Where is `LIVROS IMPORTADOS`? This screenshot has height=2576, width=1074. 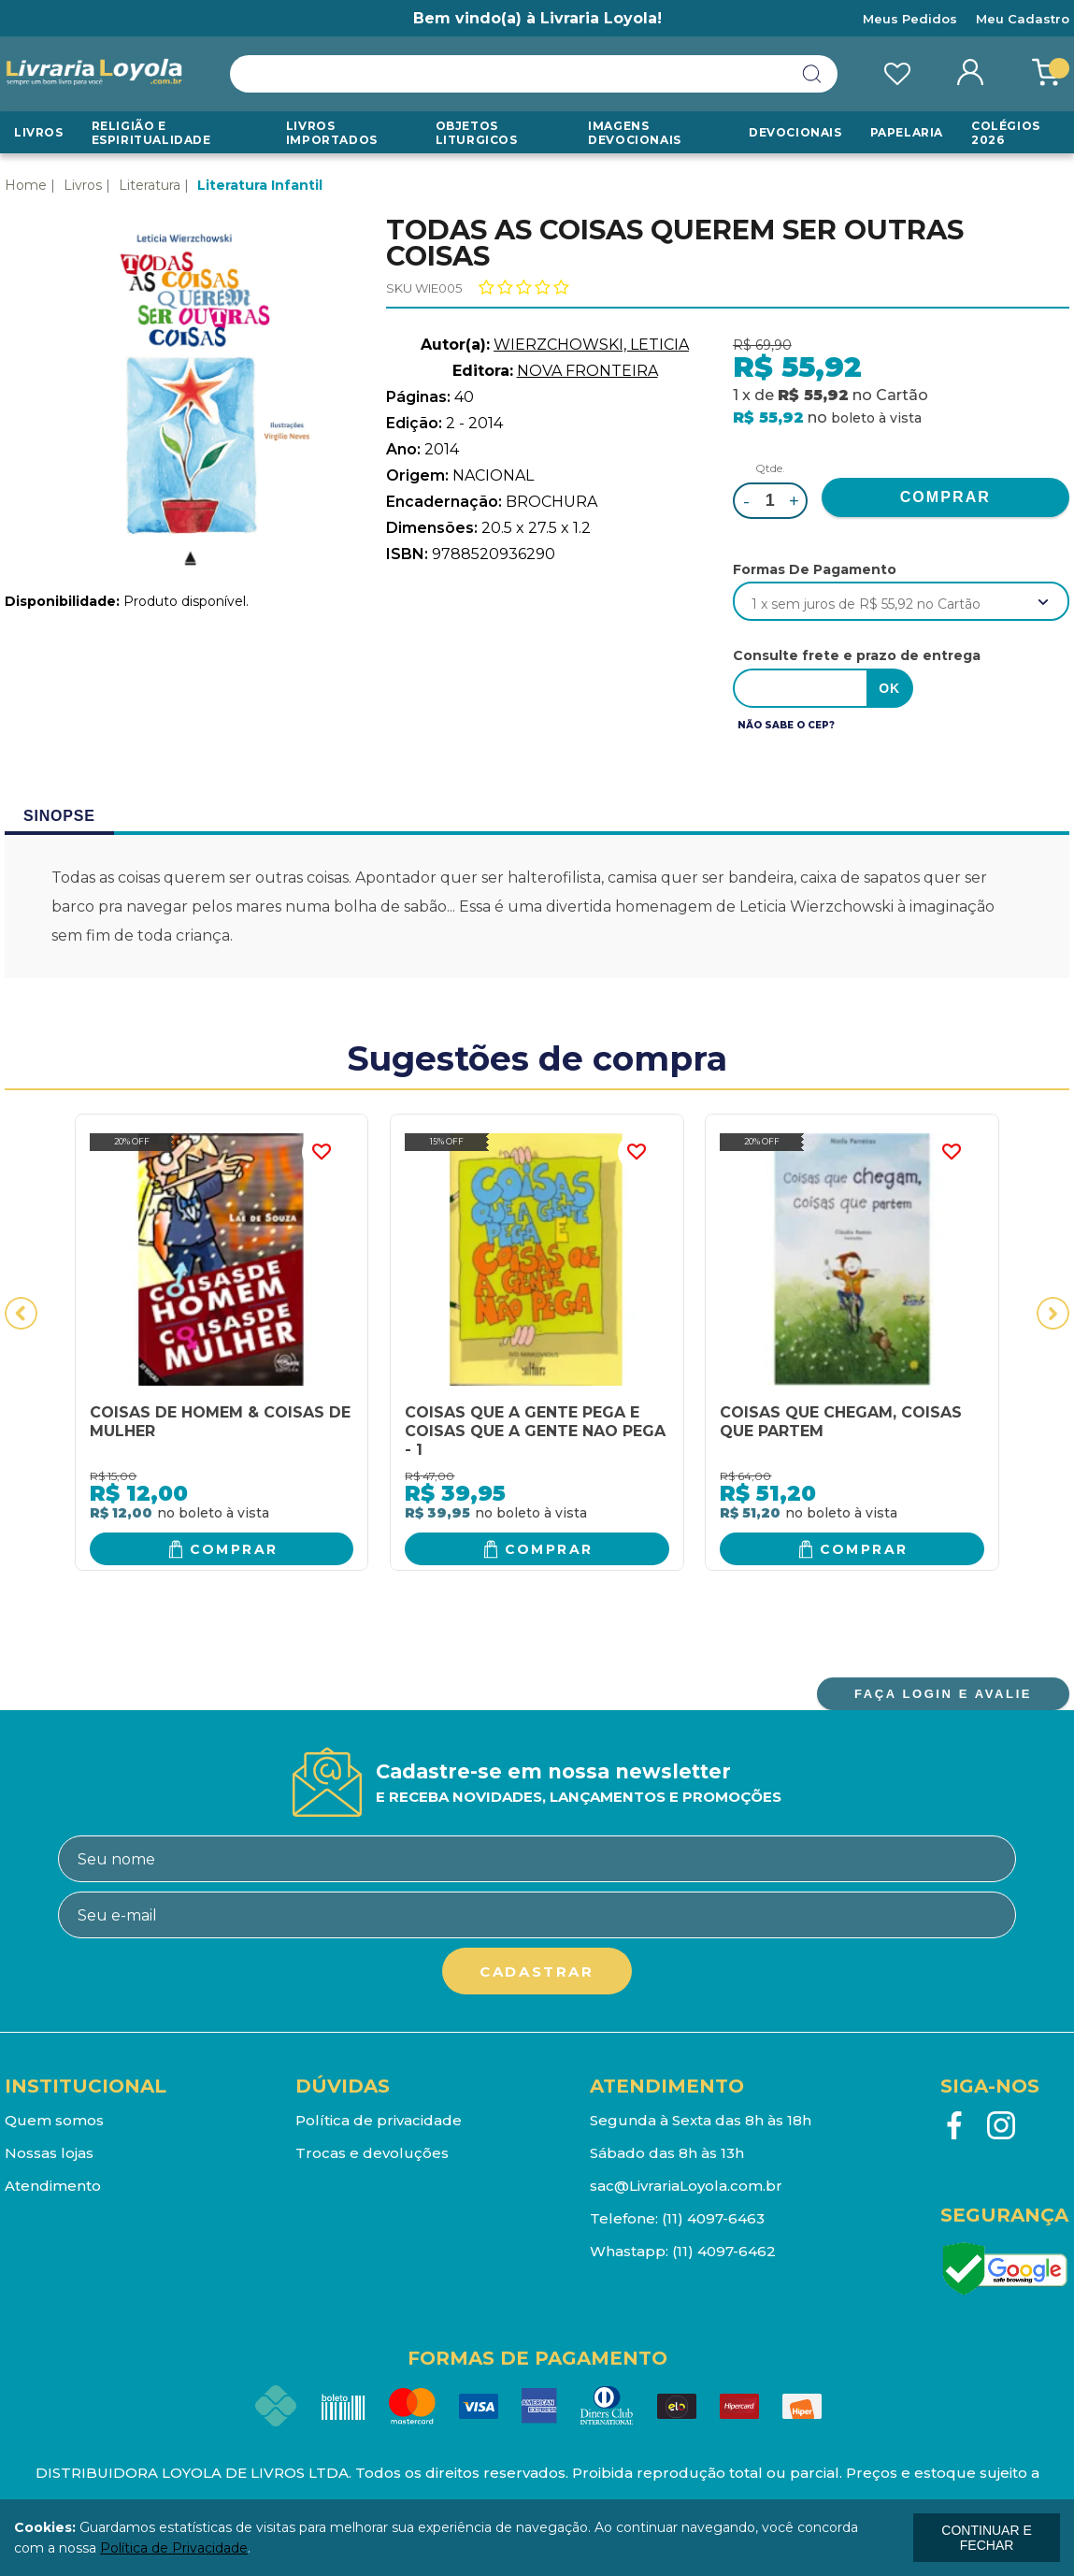
LIVROS IMPORTADOS is located at coordinates (332, 133).